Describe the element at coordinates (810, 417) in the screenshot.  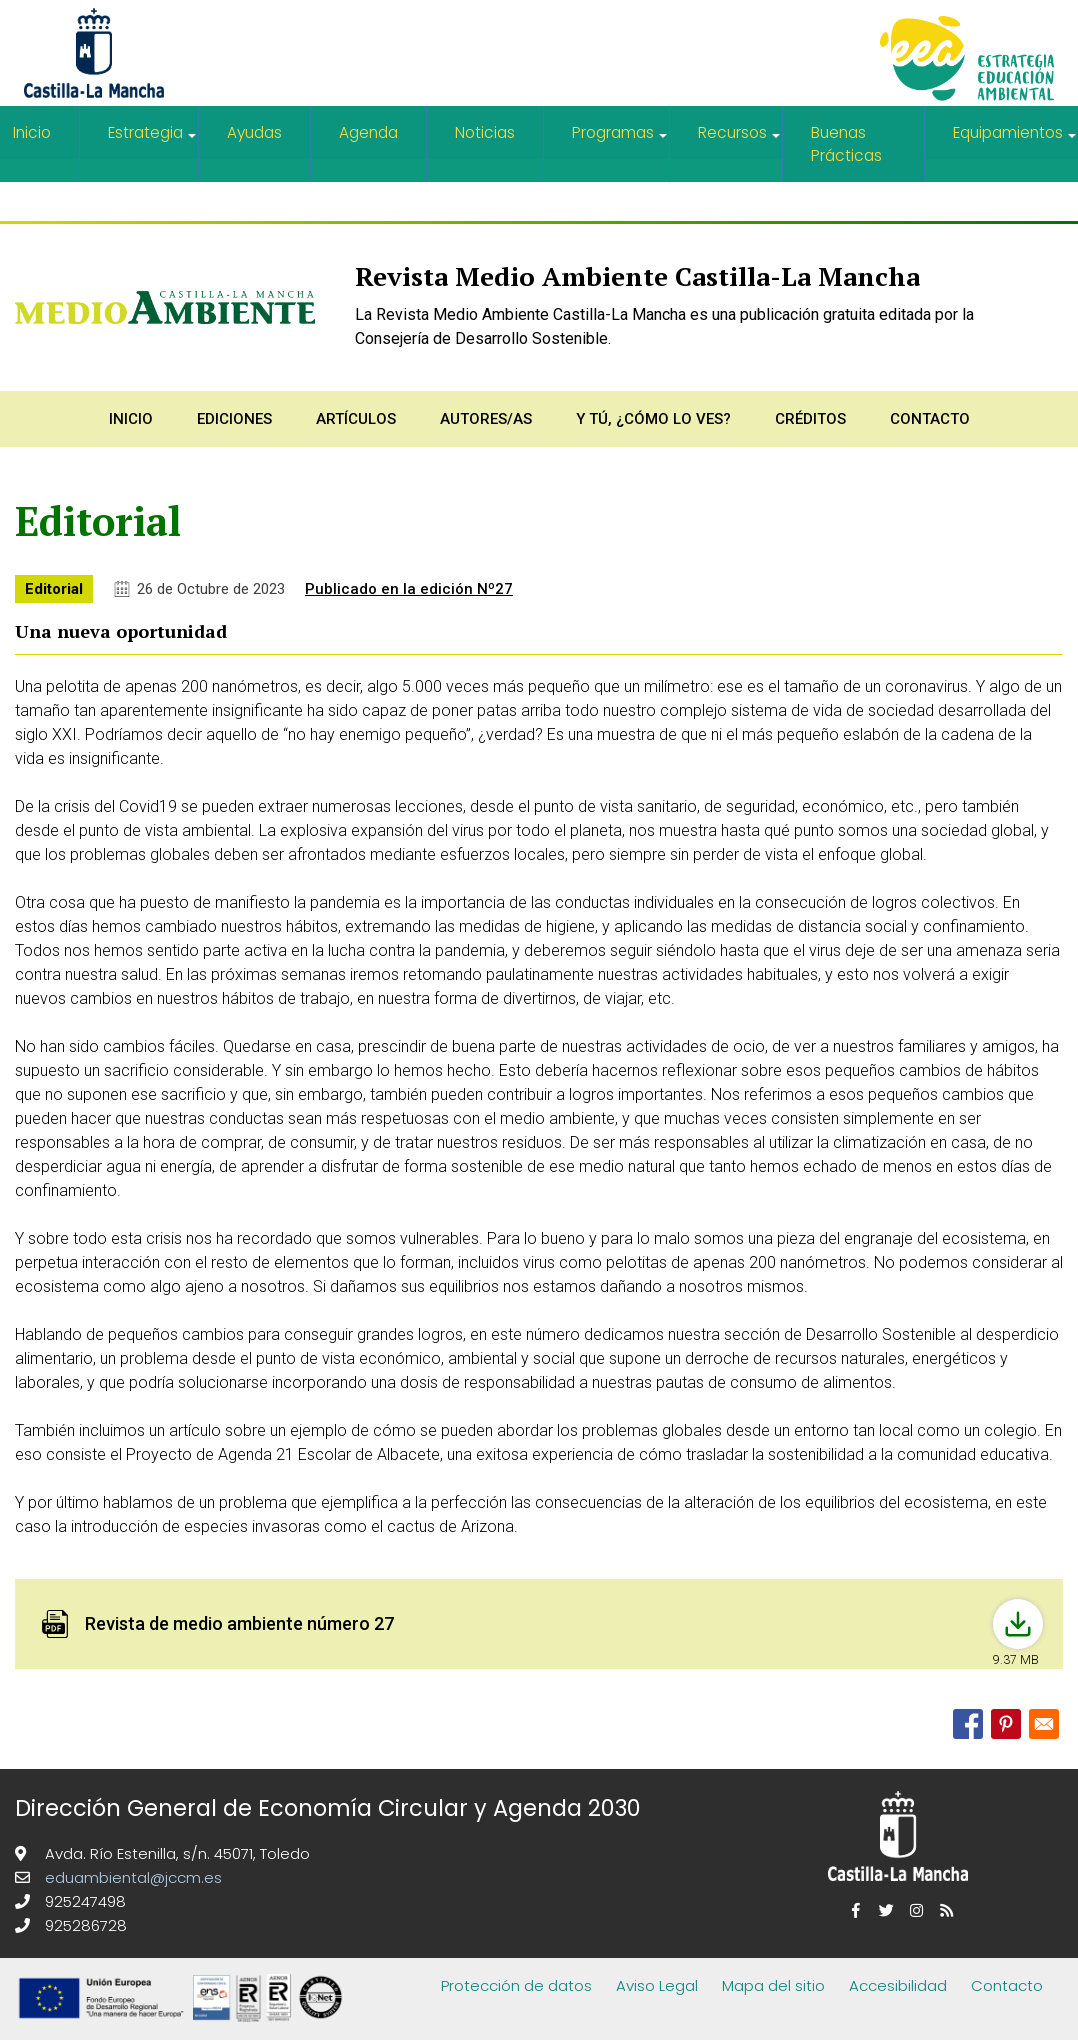
I see `Créditos` at that location.